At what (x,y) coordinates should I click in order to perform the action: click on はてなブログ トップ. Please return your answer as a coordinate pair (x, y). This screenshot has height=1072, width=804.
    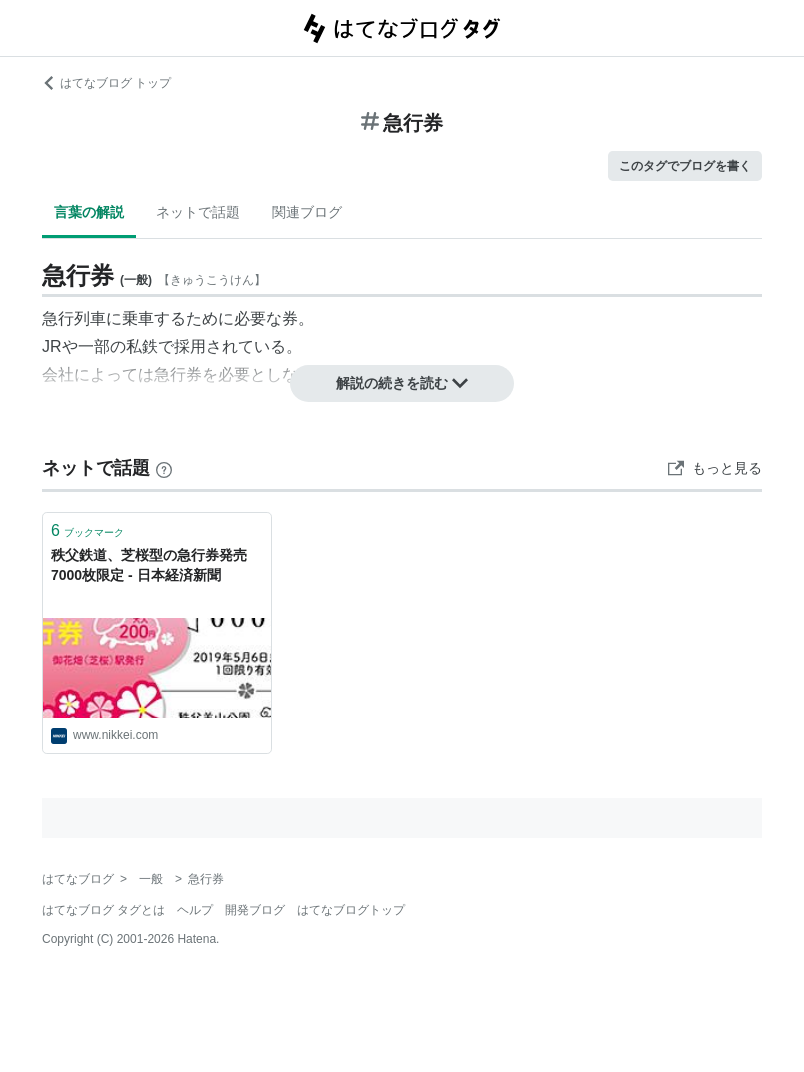
    Looking at the image, I should click on (106, 83).